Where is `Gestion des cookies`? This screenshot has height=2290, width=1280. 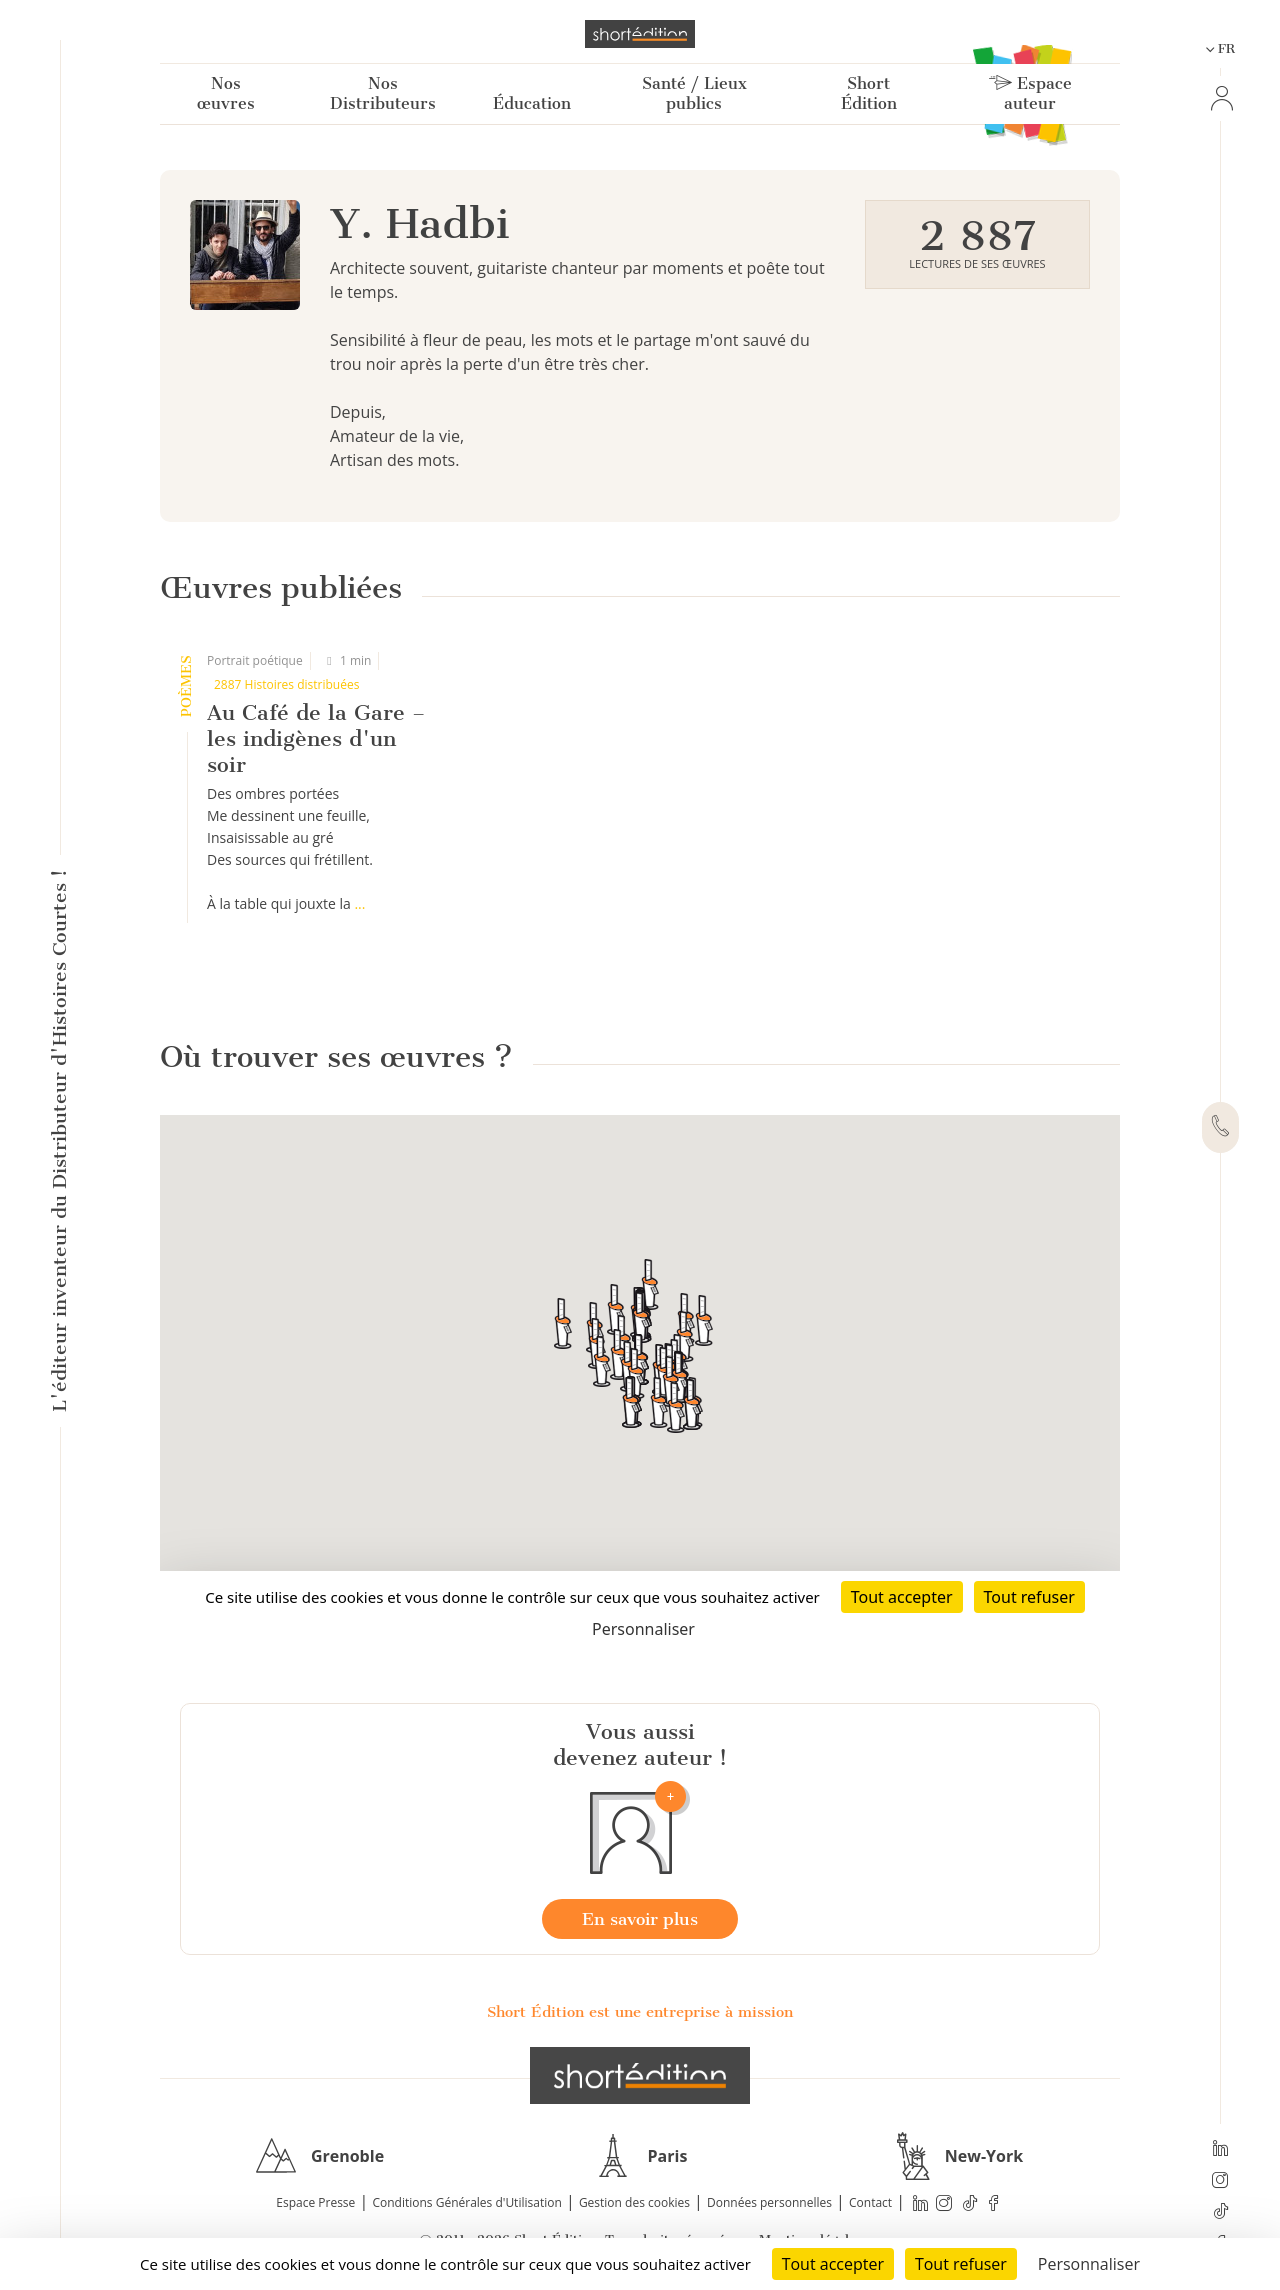 Gestion des cookies is located at coordinates (634, 2202).